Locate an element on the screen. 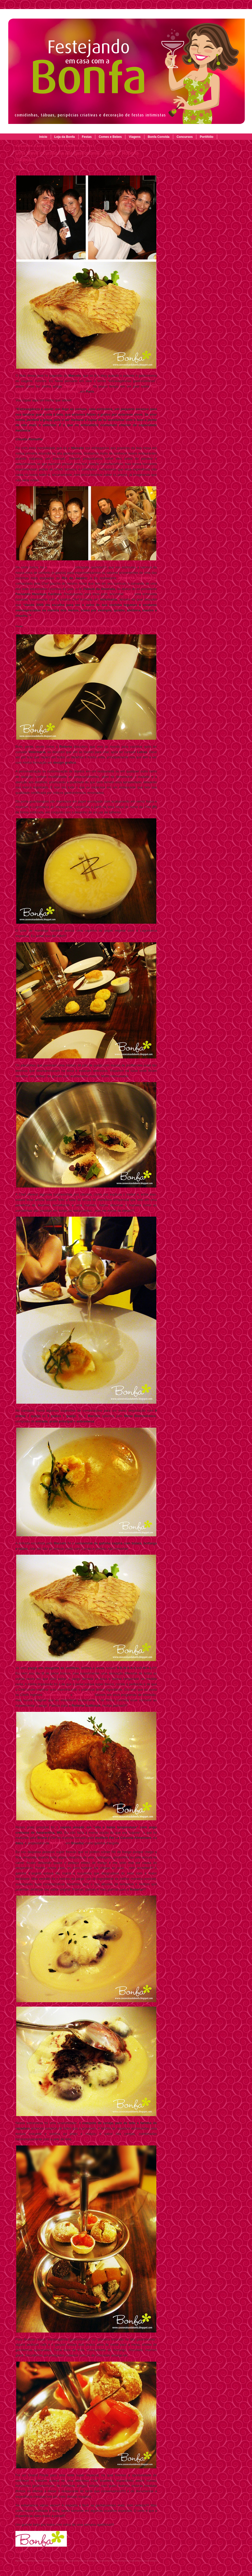  Viagens is located at coordinates (135, 137).